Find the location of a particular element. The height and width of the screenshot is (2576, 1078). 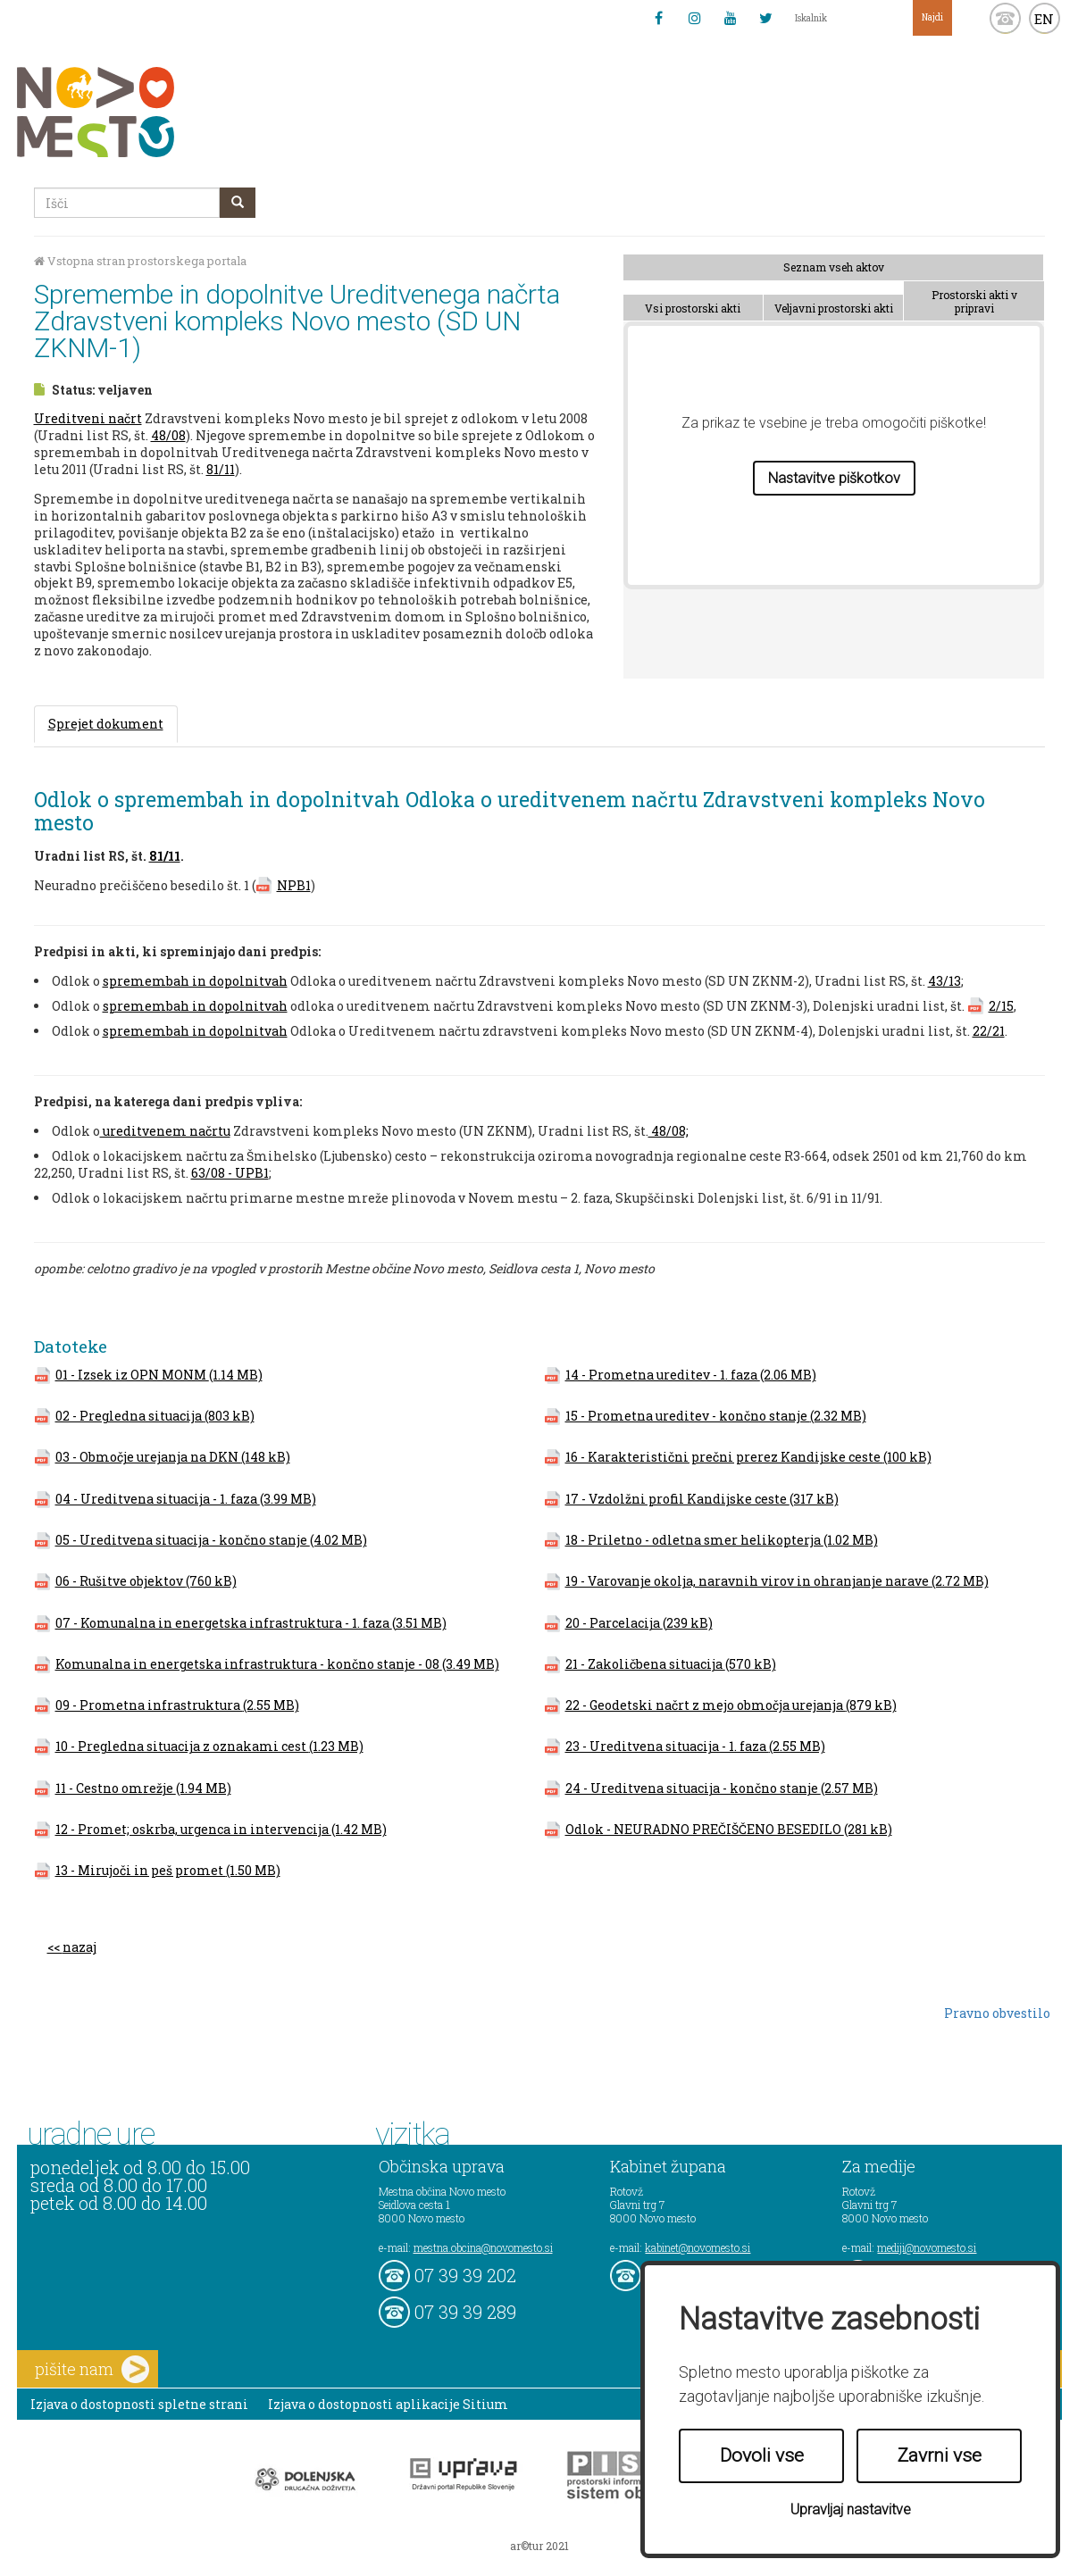

Prostorski akti v pripravi is located at coordinates (974, 301).